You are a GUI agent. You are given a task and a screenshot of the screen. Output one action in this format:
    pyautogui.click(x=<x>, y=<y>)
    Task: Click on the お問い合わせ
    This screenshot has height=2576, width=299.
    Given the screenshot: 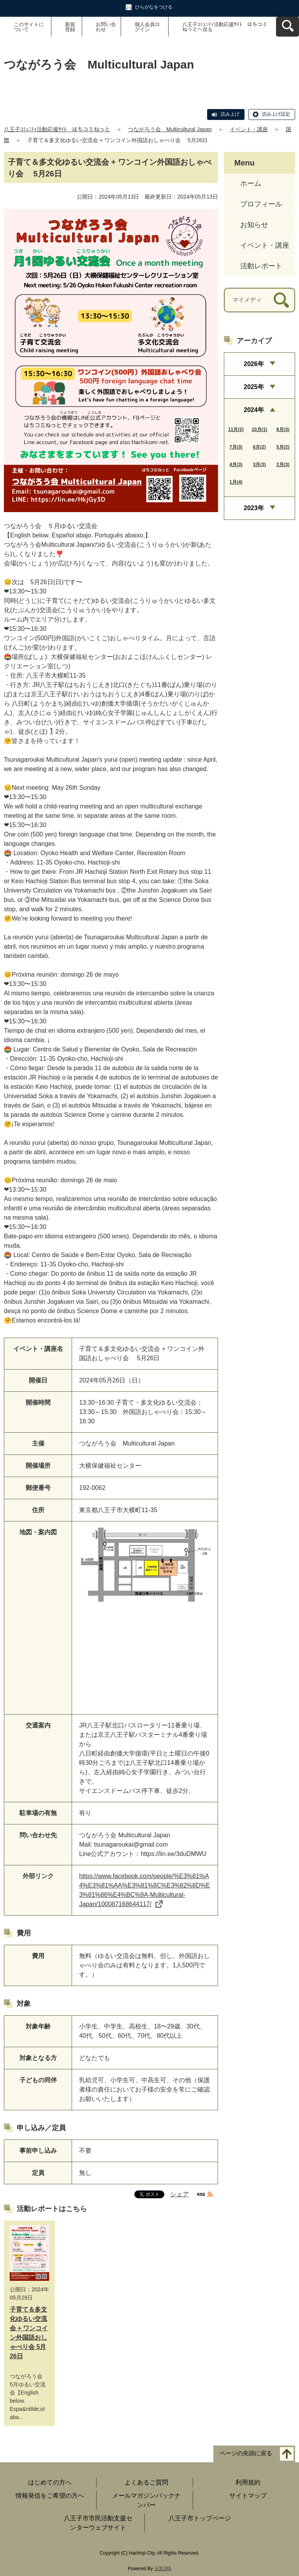 What is the action you would take?
    pyautogui.click(x=106, y=26)
    